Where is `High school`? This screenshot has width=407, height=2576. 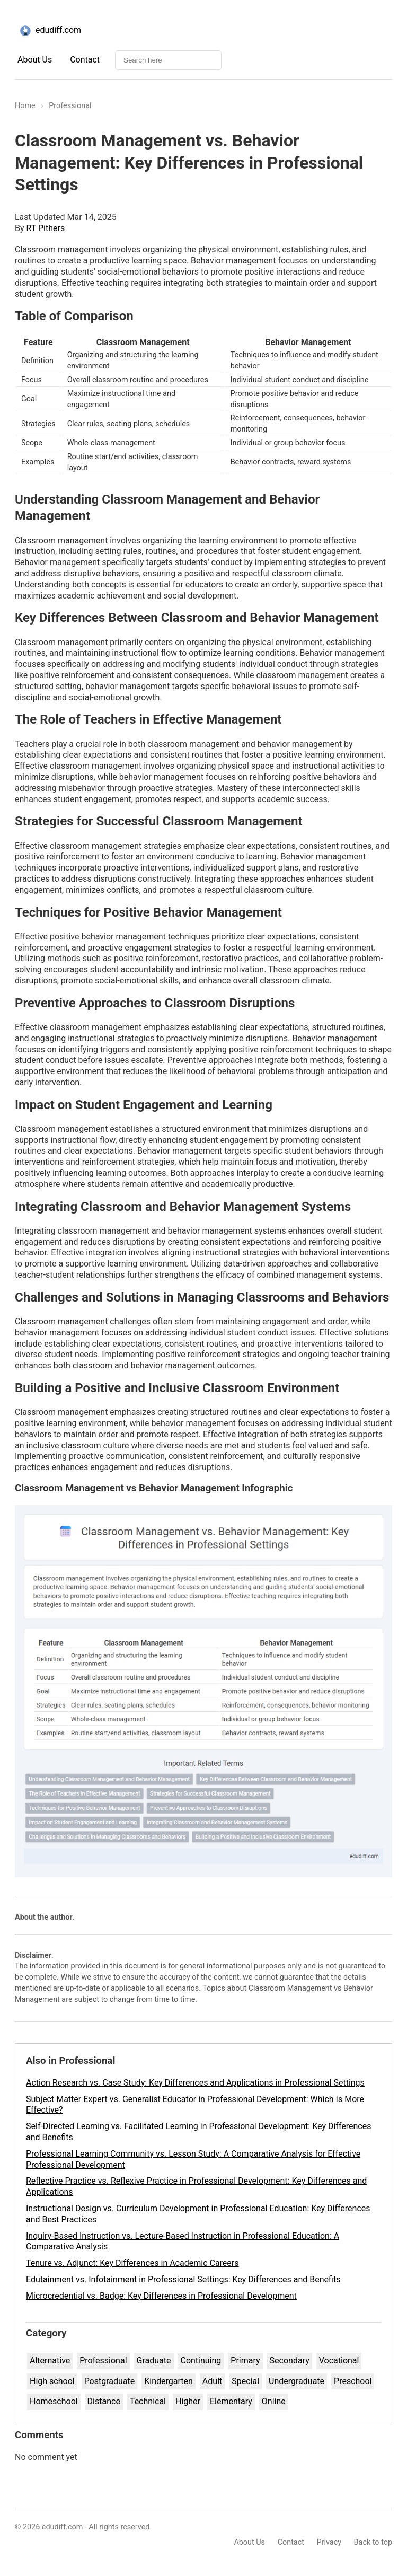
High school is located at coordinates (52, 2381).